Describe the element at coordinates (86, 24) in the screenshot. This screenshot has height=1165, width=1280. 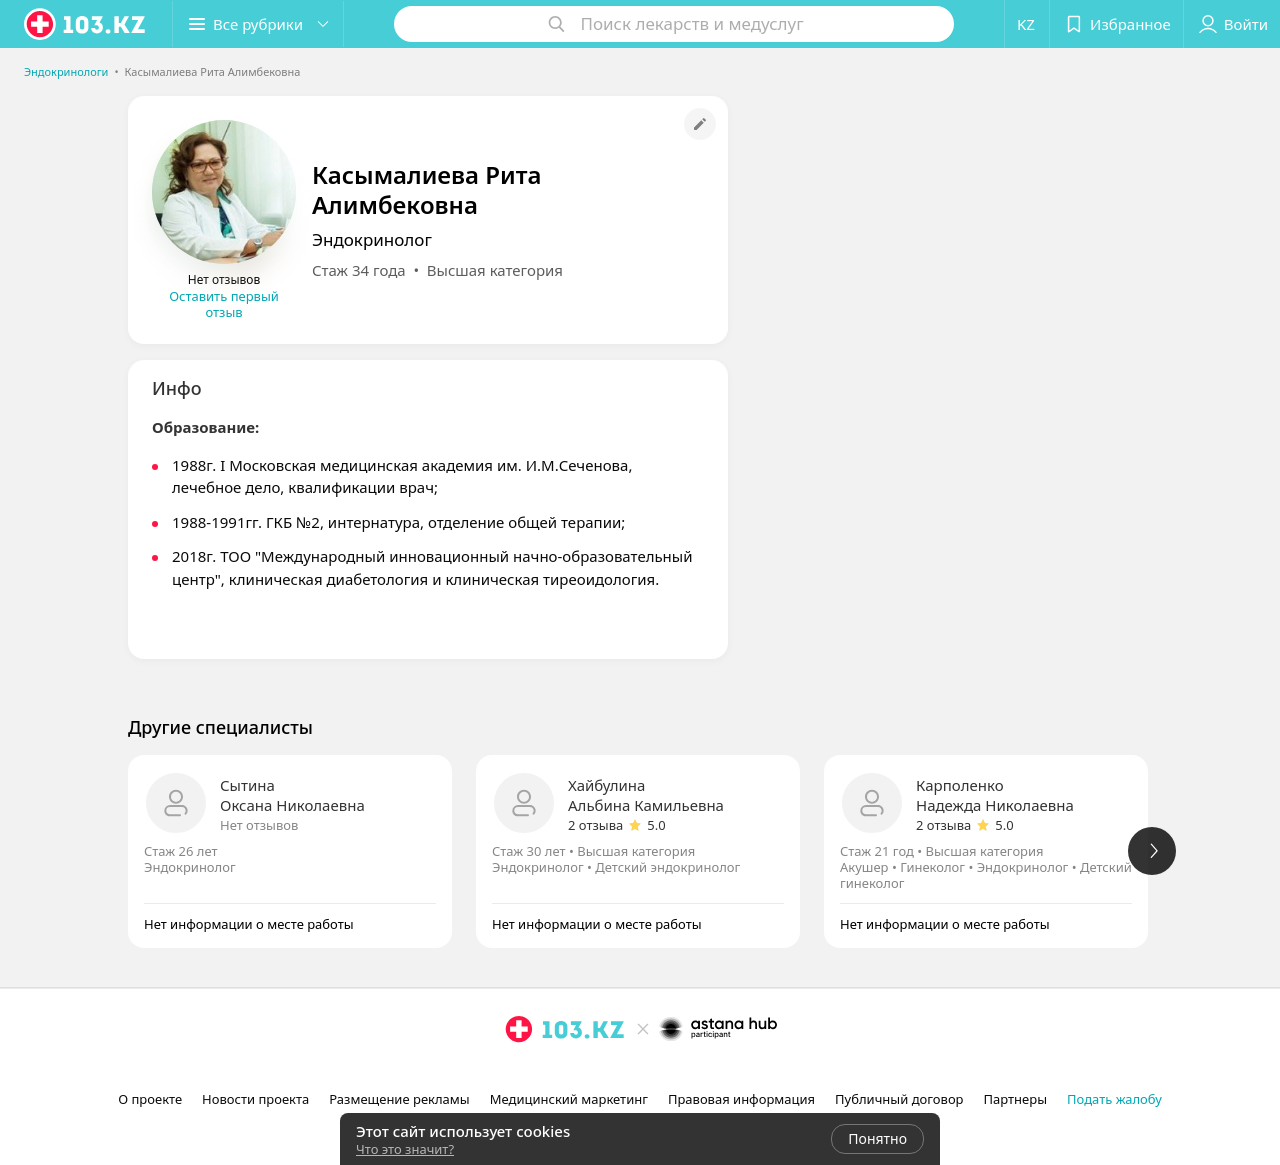
I see `[logo]` at that location.